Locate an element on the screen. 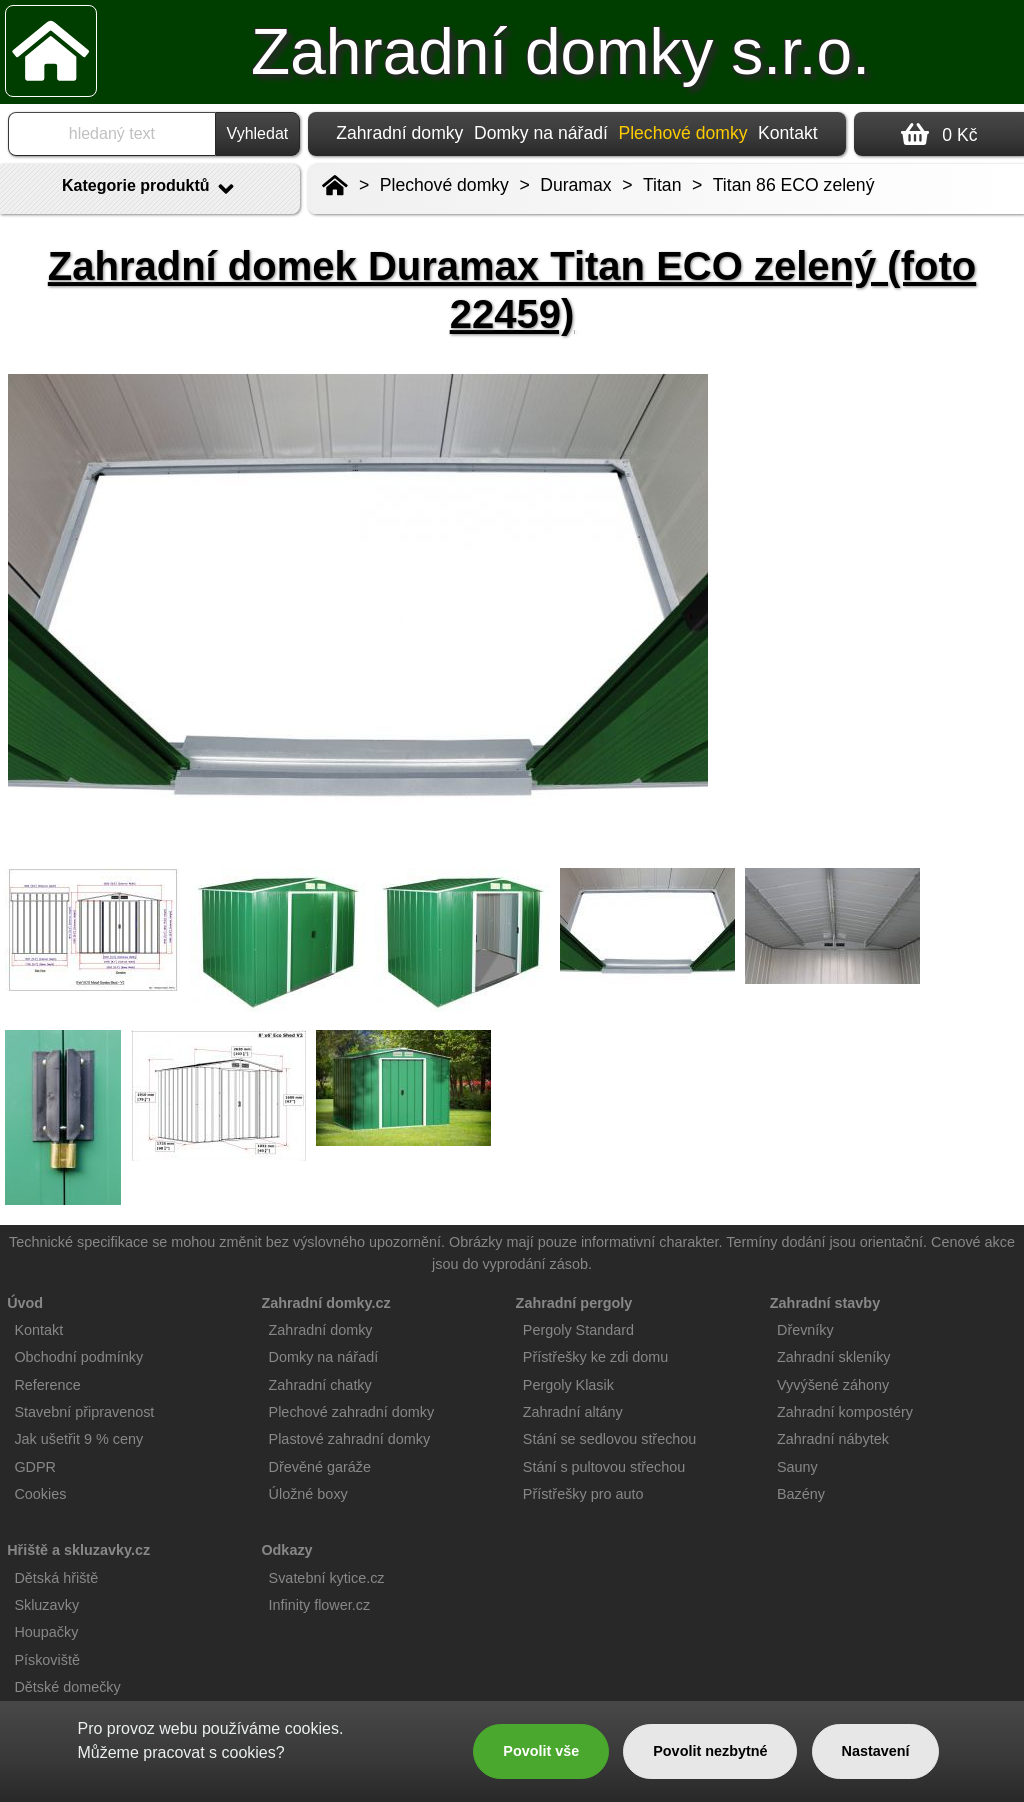  Domky na nářadí is located at coordinates (541, 133).